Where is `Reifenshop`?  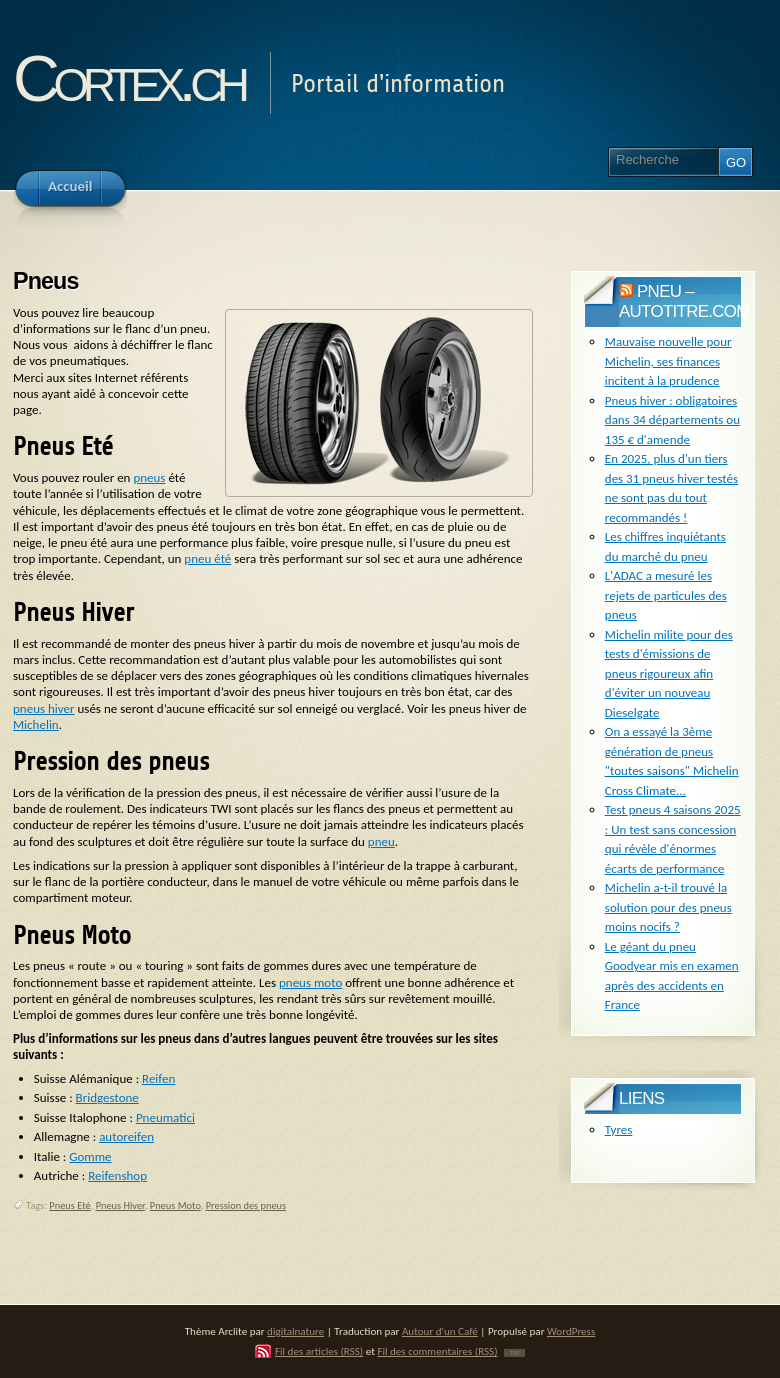 Reifenshop is located at coordinates (117, 1175).